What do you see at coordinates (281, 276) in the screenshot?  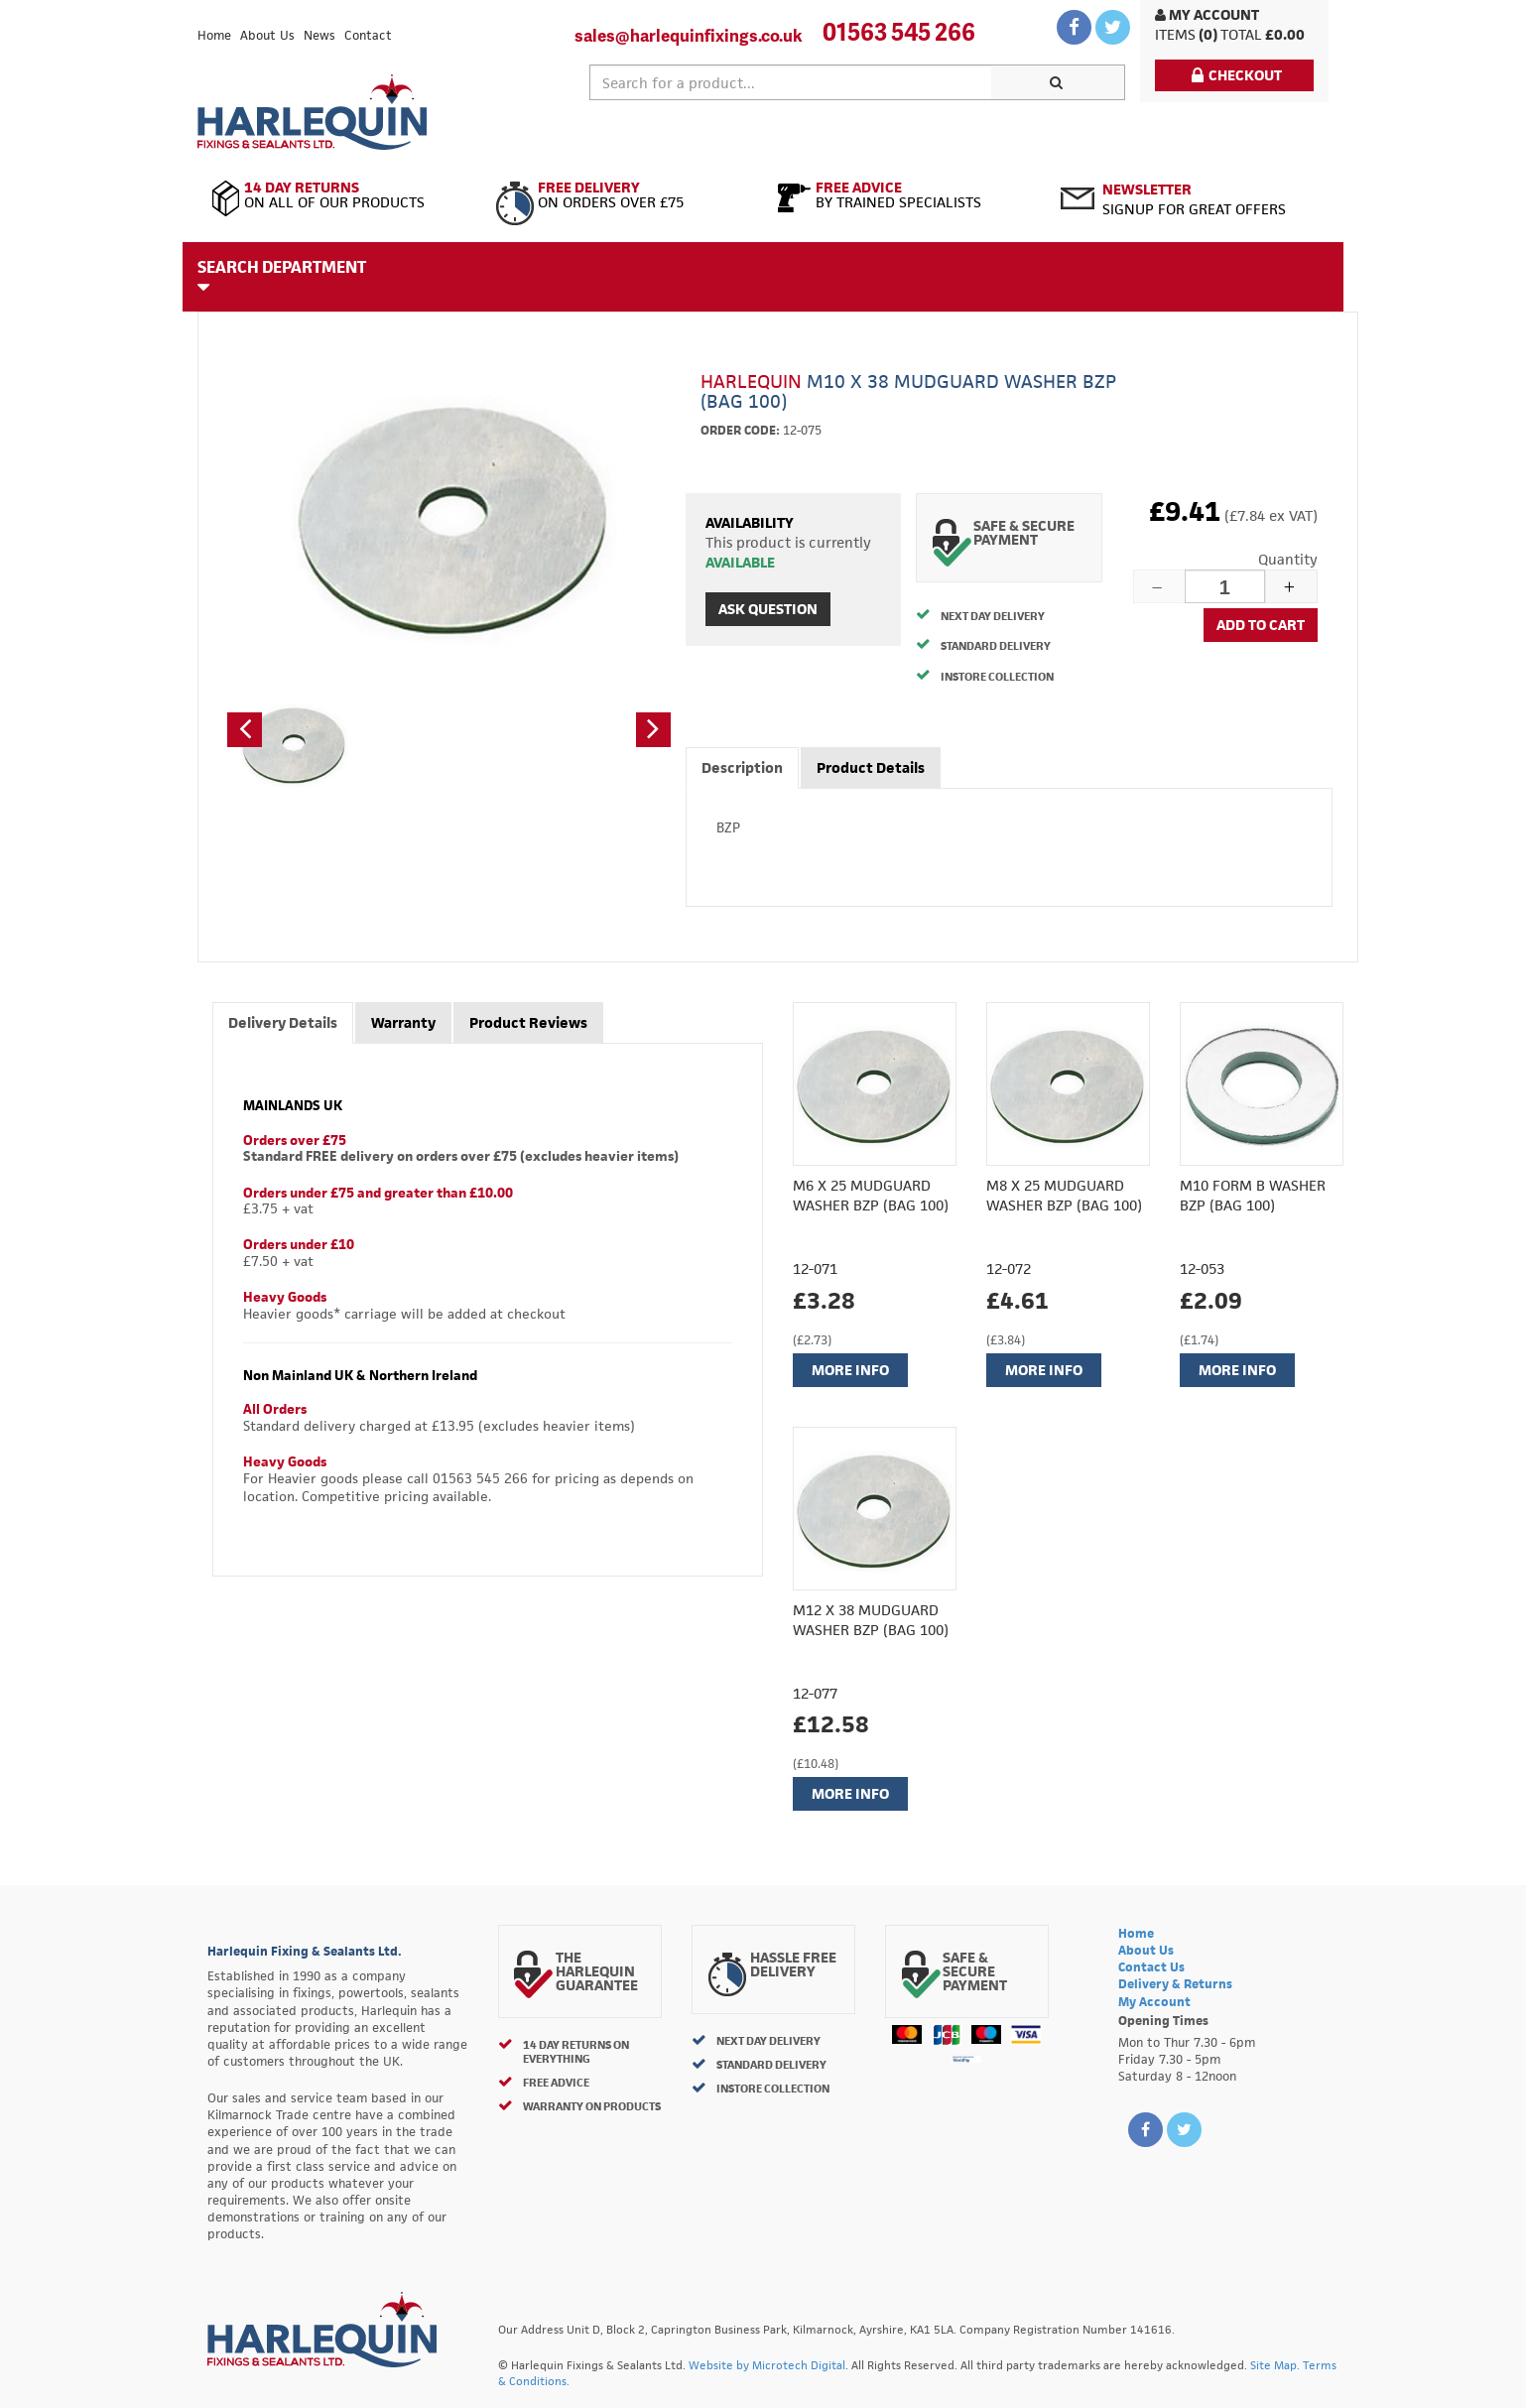 I see `Search Department` at bounding box center [281, 276].